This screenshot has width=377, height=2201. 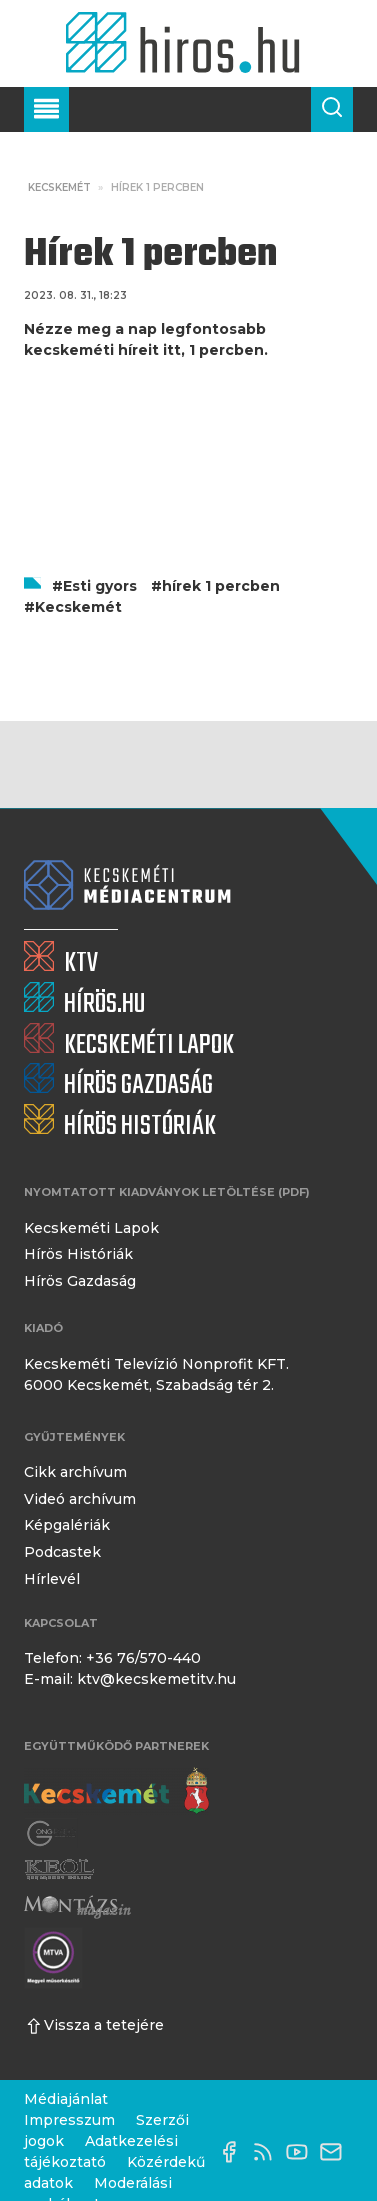 I want to click on Hírlevél, so click(x=52, y=1579).